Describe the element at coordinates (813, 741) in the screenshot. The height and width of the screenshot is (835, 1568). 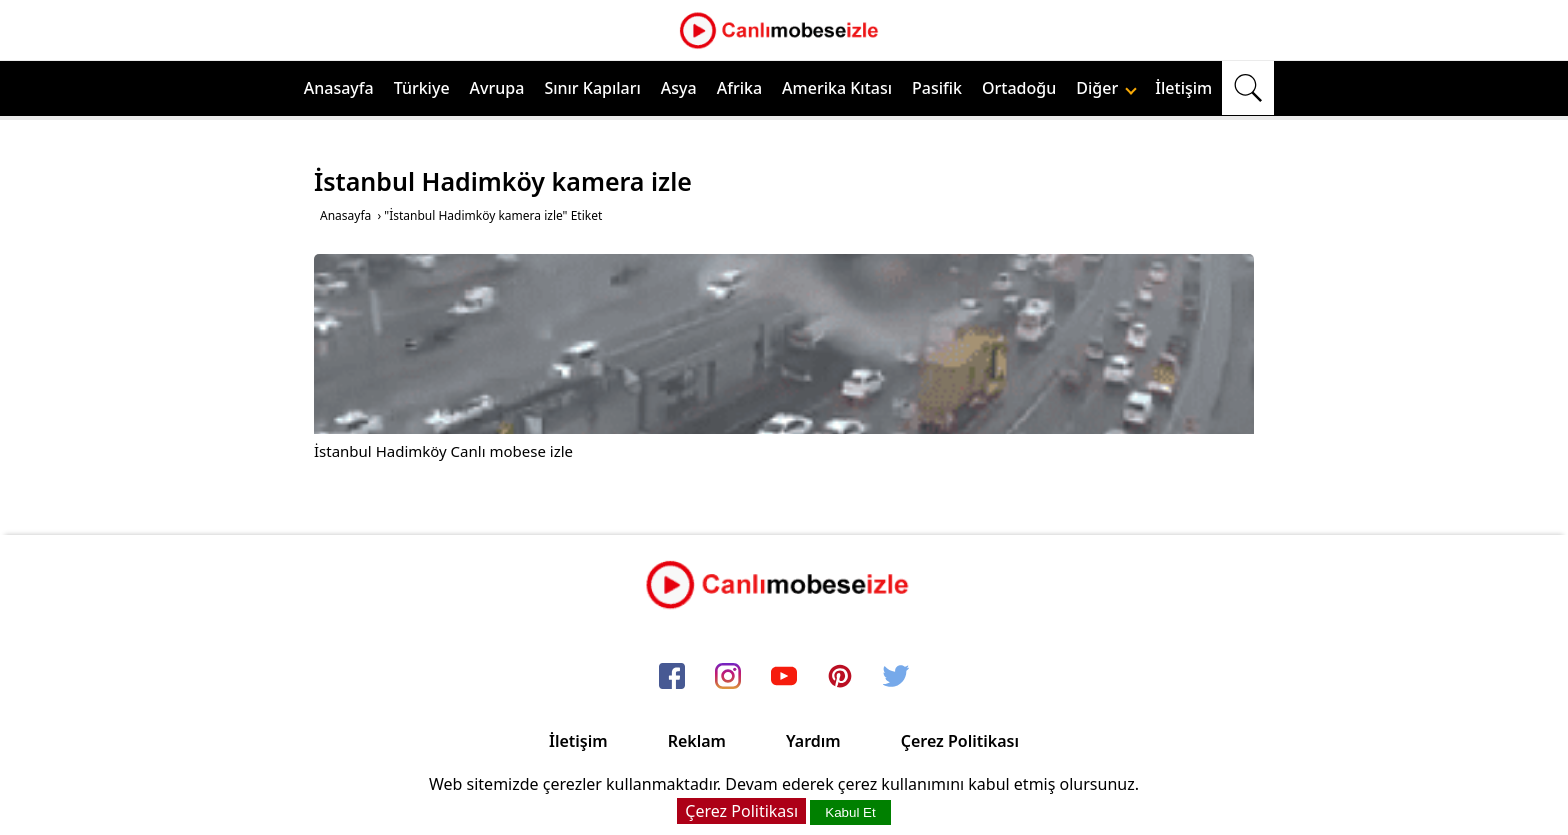
I see `Yardım` at that location.